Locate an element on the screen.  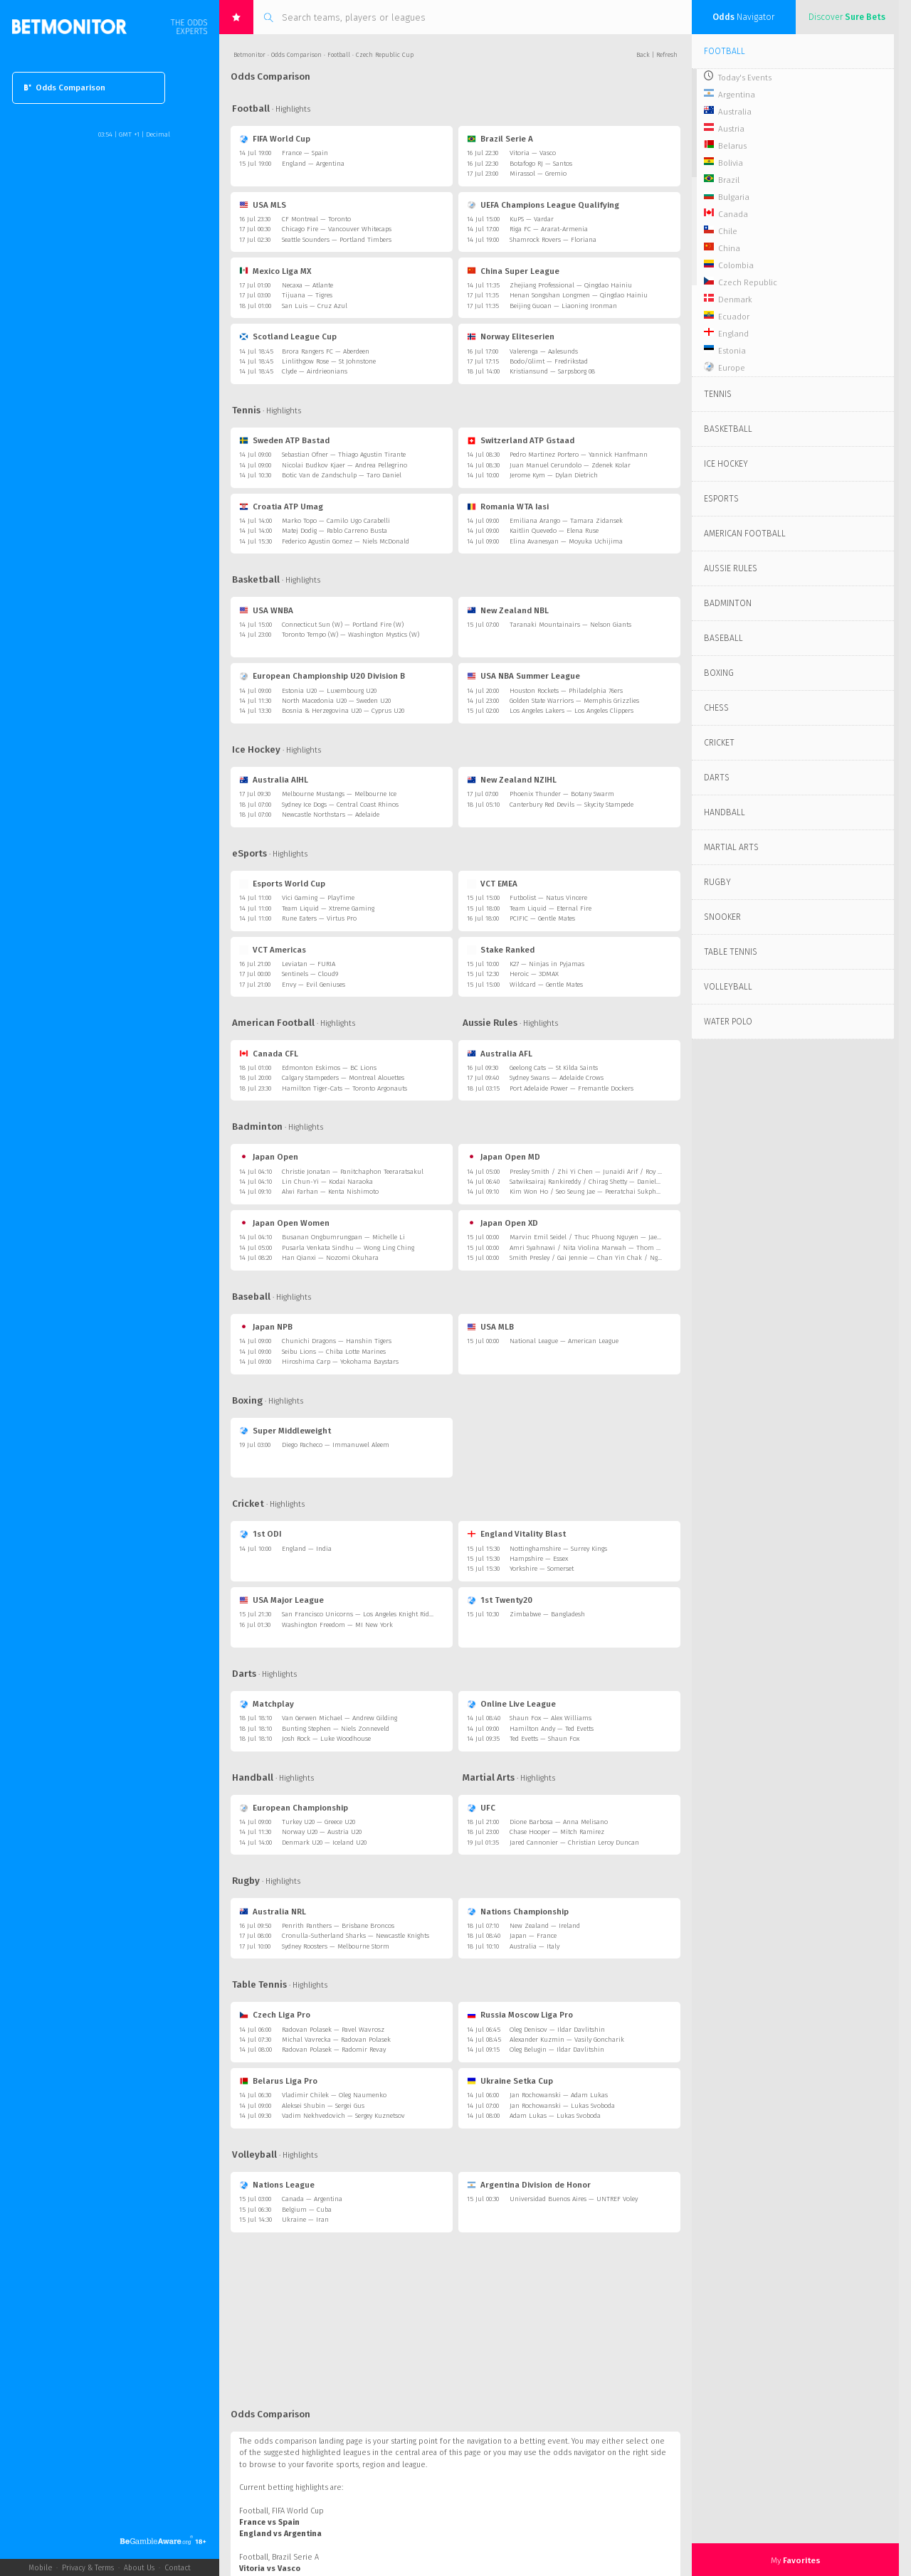
Smith Presley / Gai Jennie — Chan Yin Chak / Ng Tsz Yau is located at coordinates (596, 1257).